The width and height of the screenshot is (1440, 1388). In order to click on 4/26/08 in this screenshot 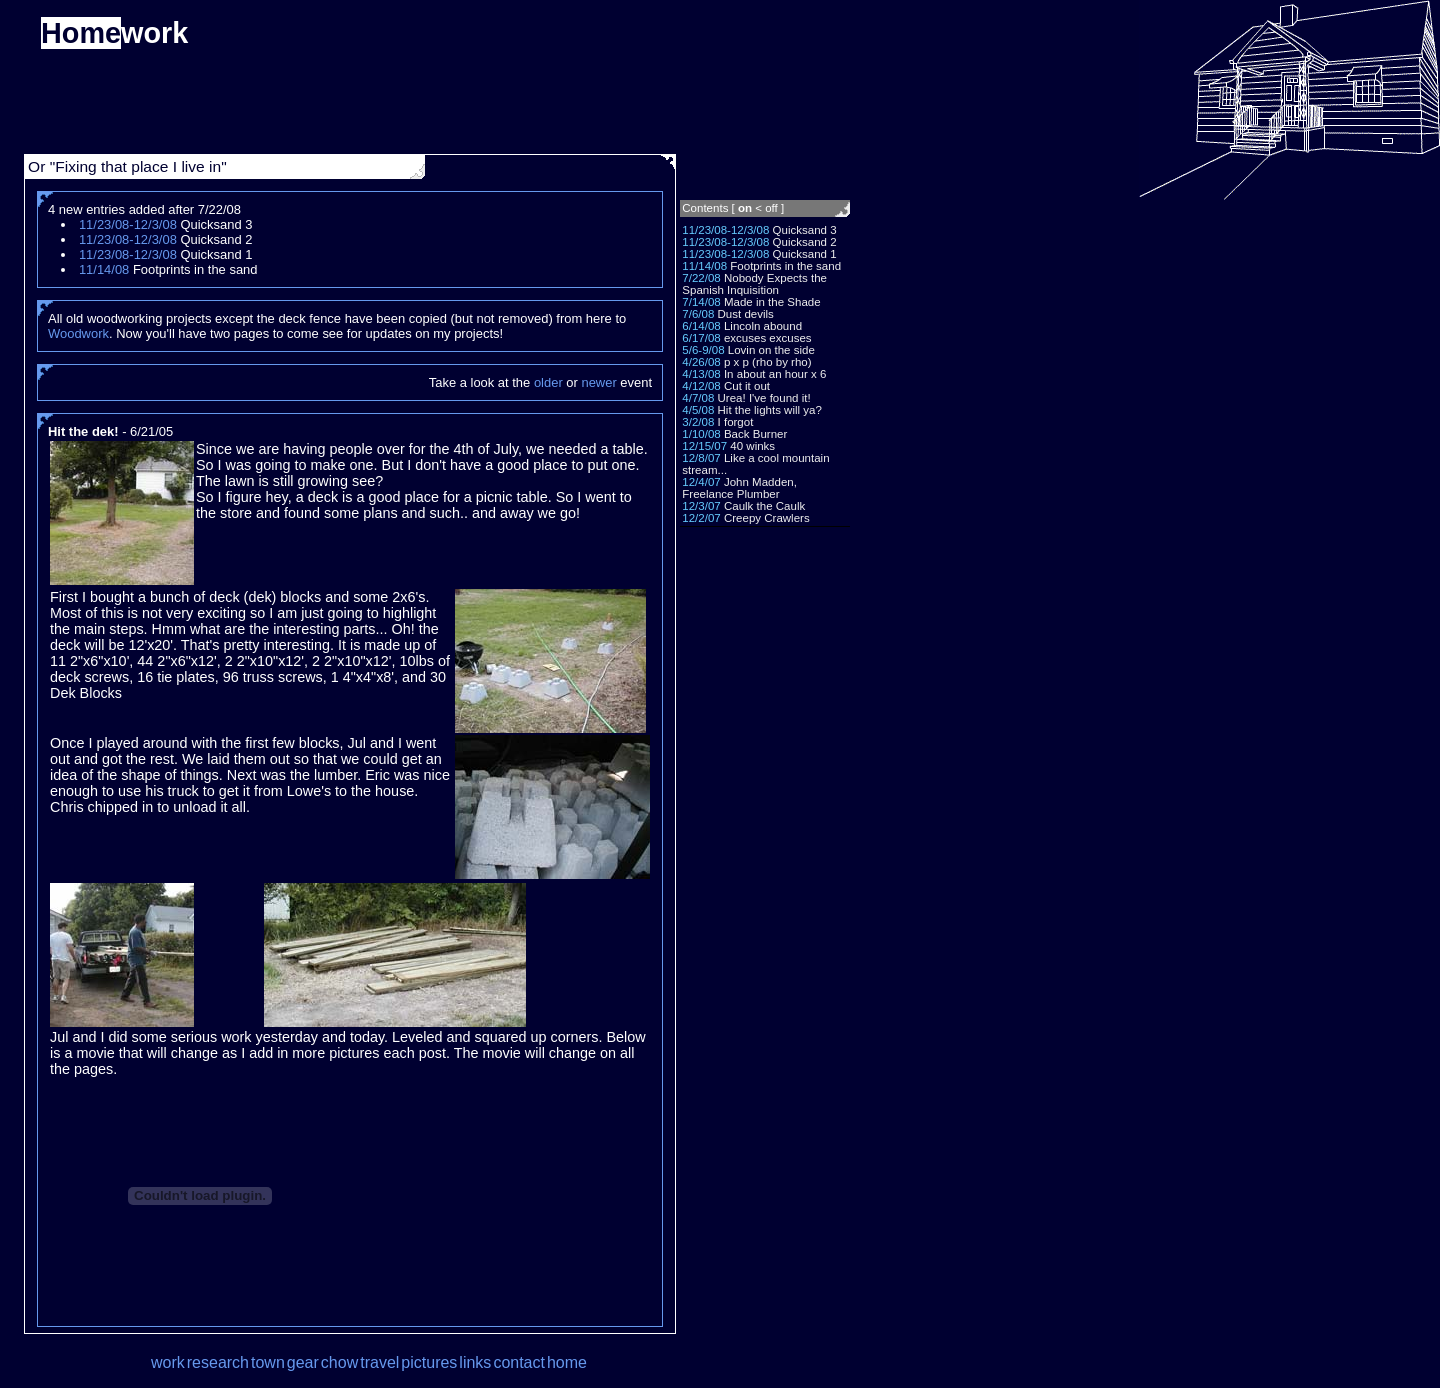, I will do `click(701, 362)`.